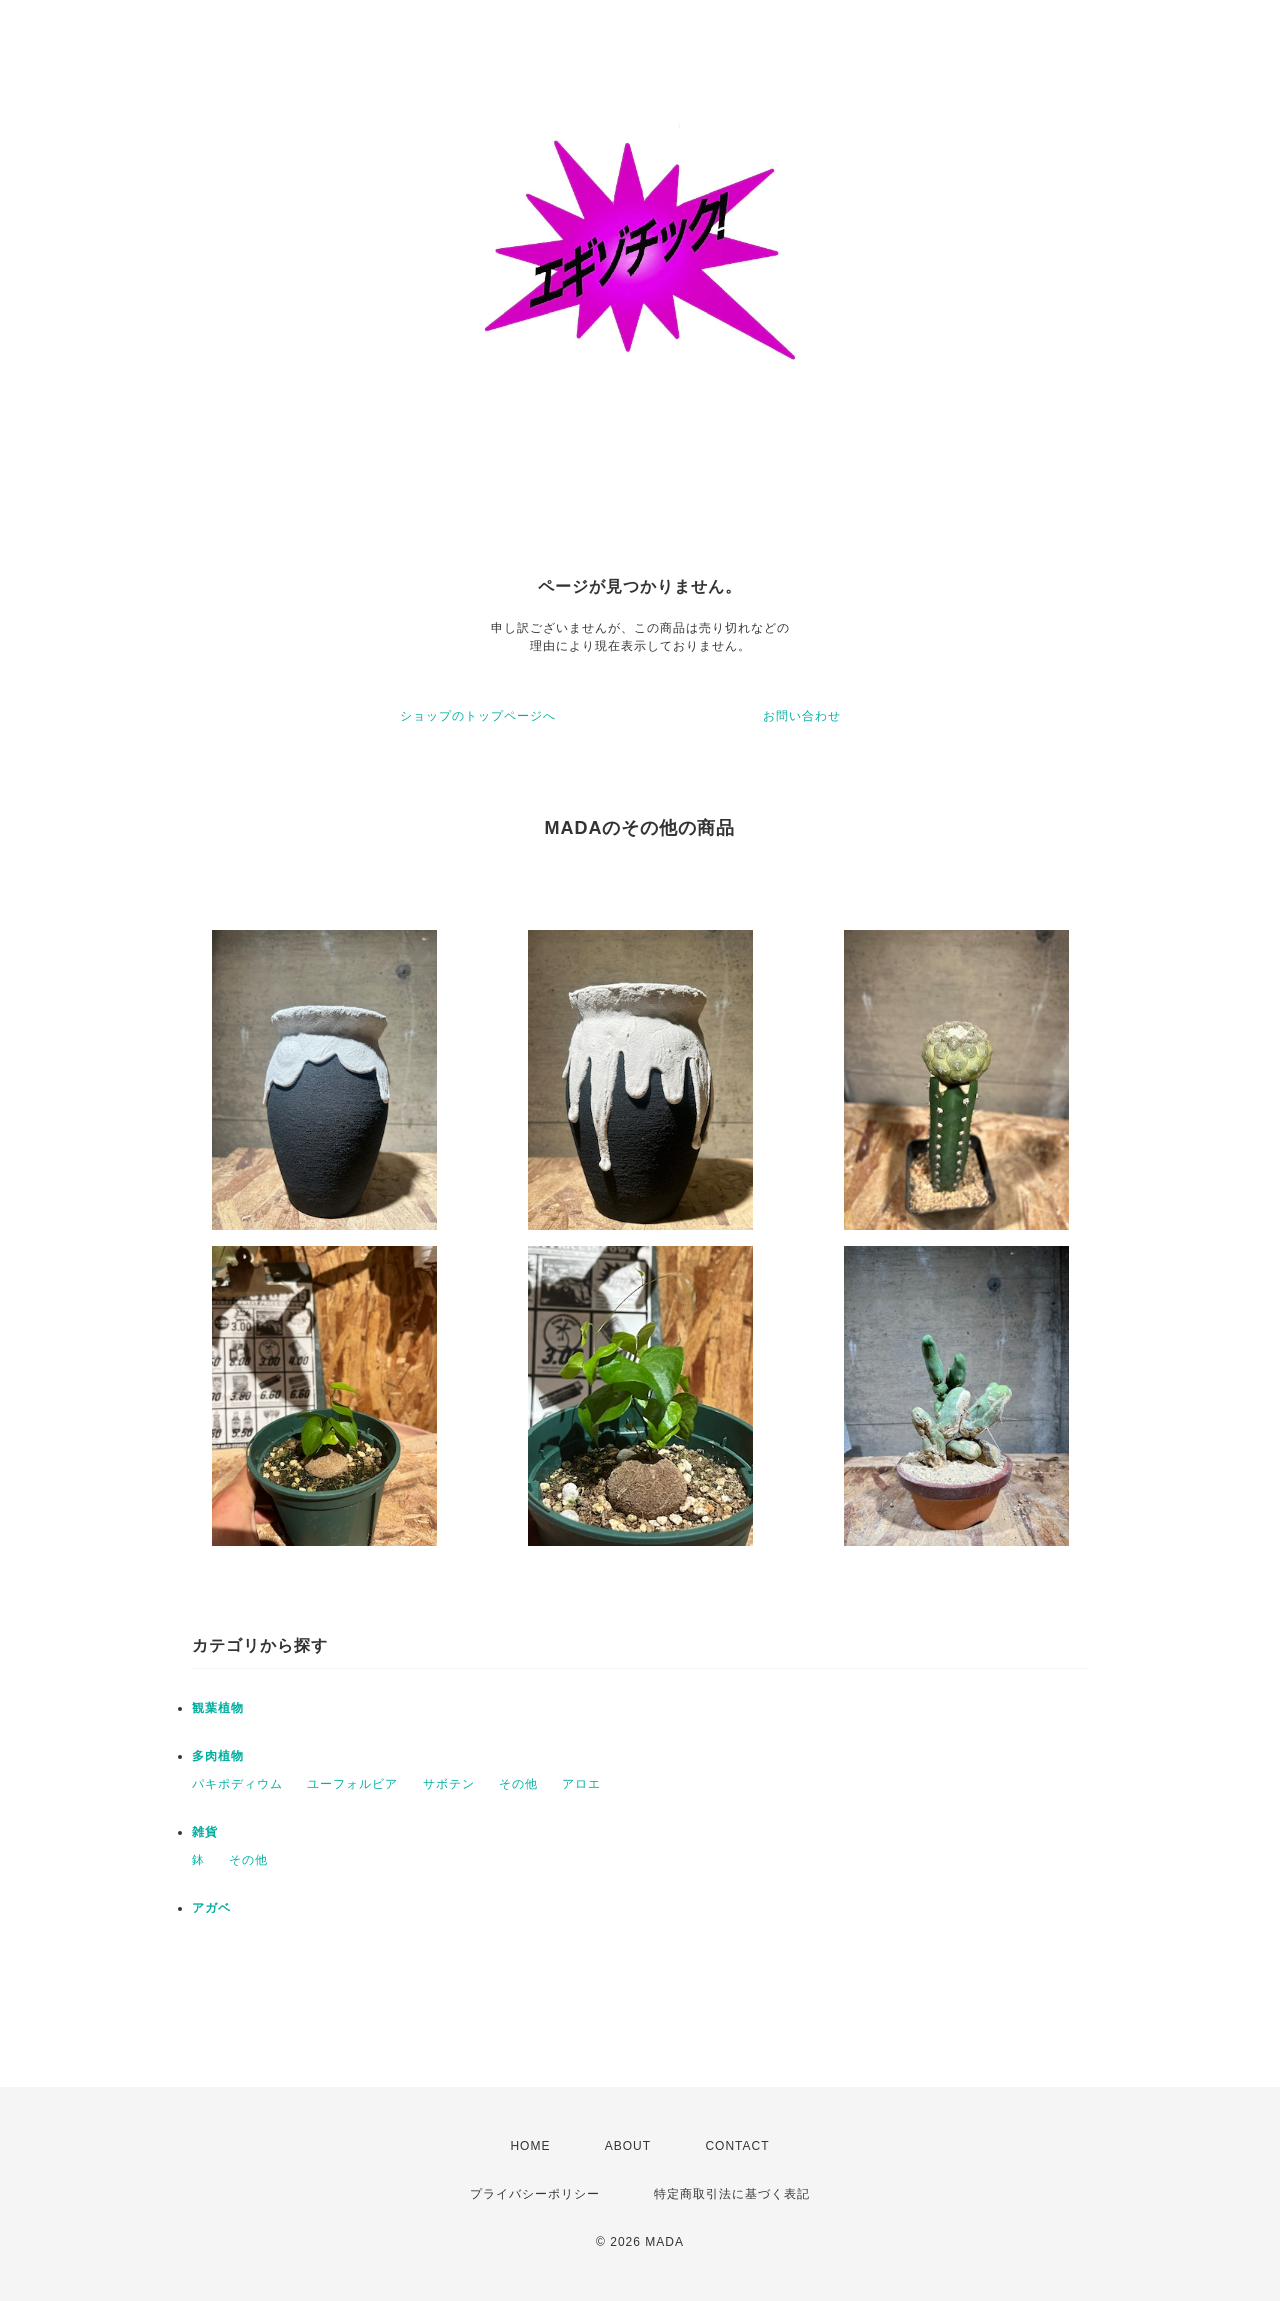 The width and height of the screenshot is (1280, 2301). What do you see at coordinates (205, 1832) in the screenshot?
I see `雑貨` at bounding box center [205, 1832].